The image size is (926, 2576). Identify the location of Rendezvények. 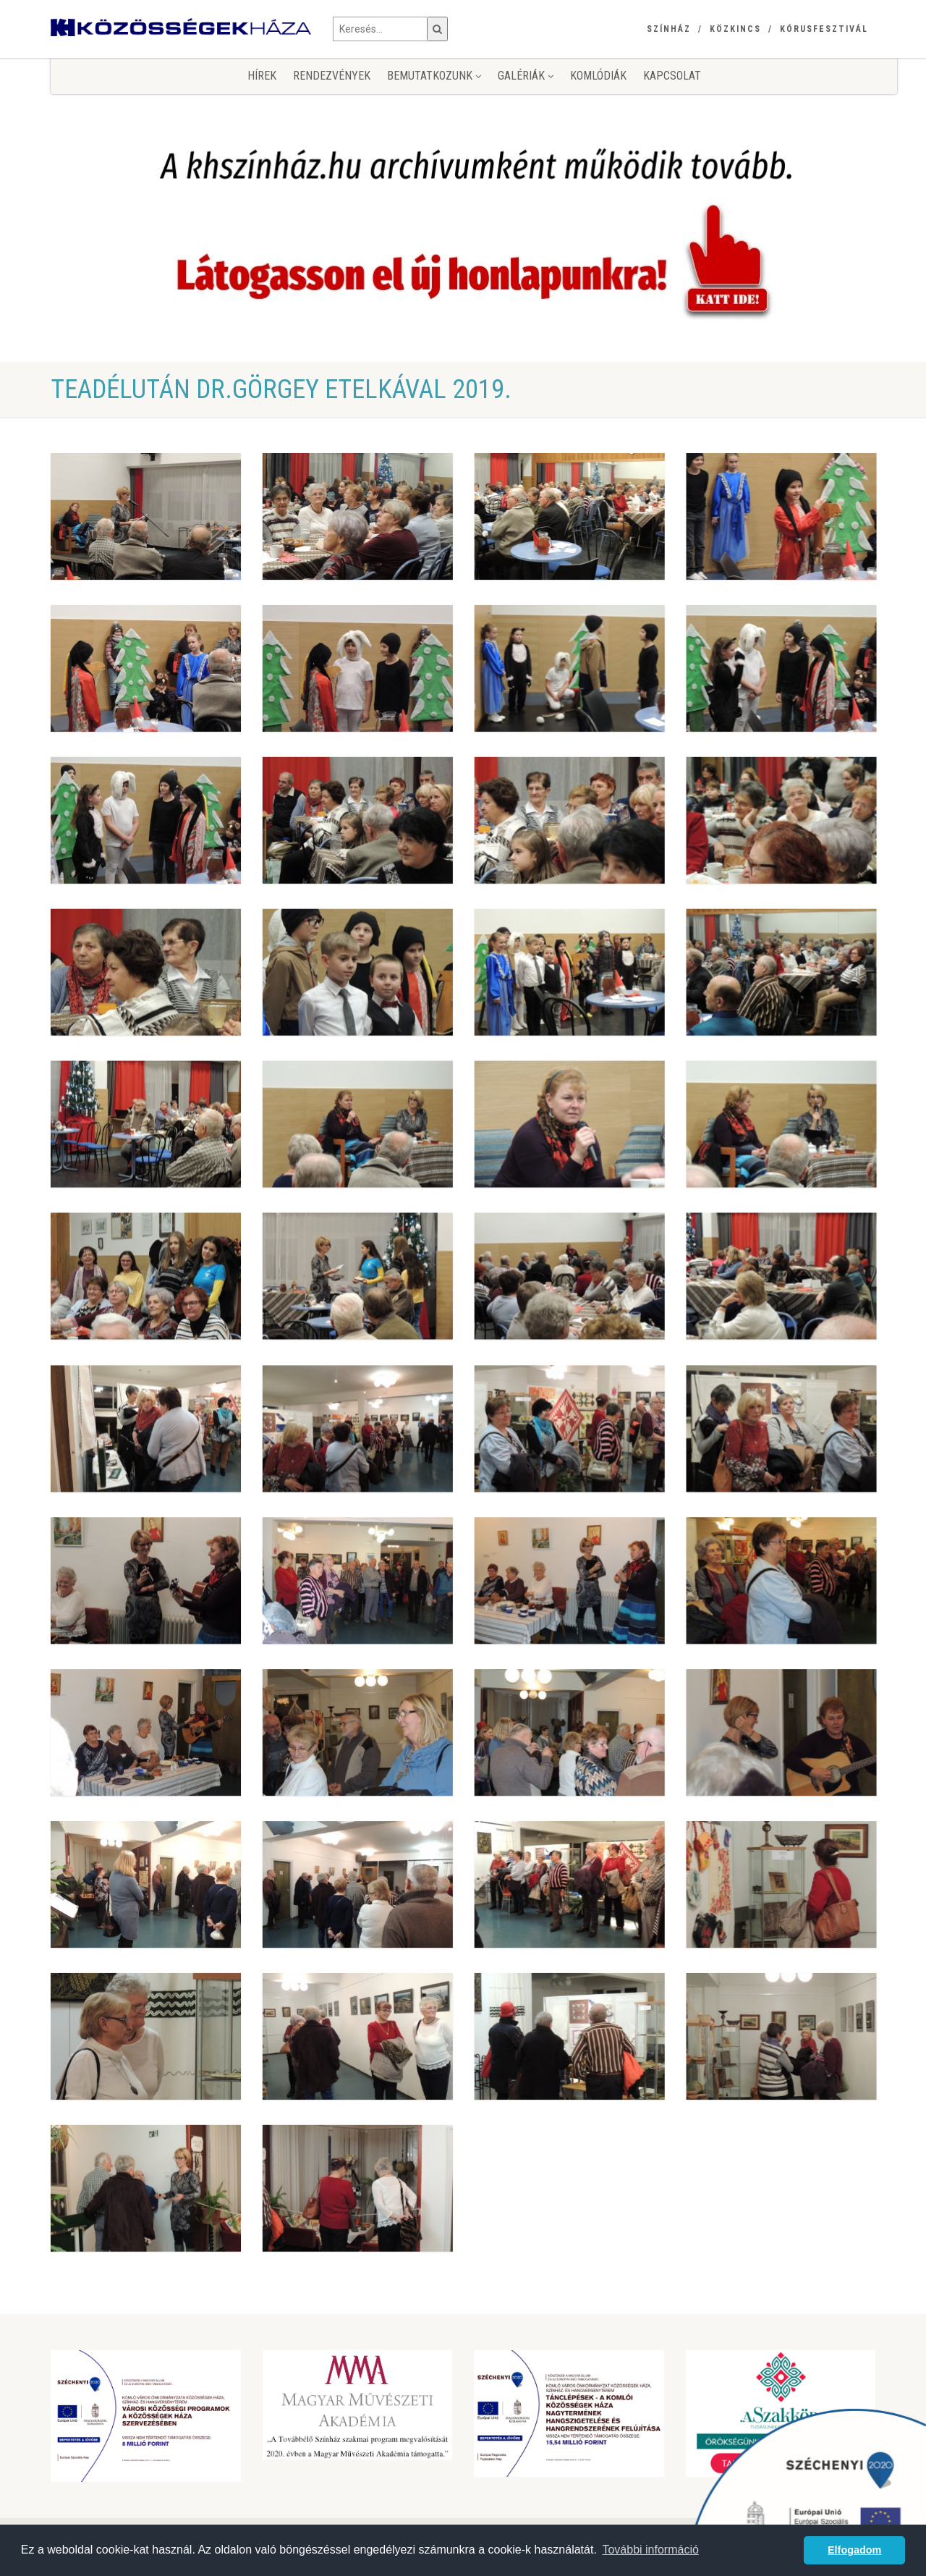
(331, 76).